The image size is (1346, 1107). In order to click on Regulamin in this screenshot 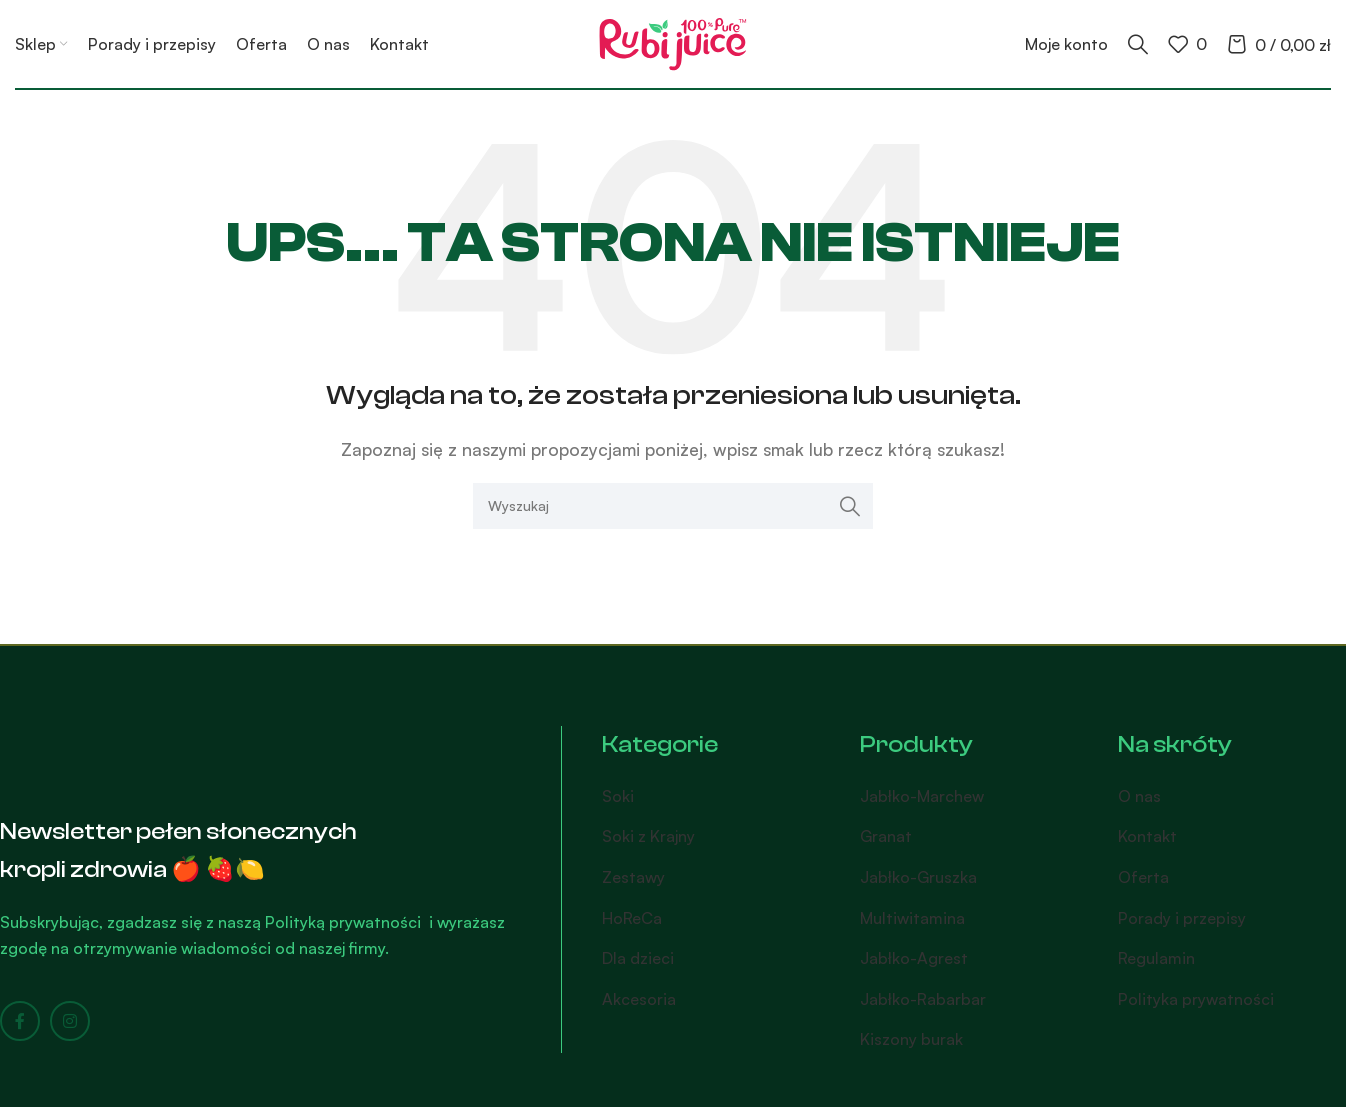, I will do `click(1156, 958)`.